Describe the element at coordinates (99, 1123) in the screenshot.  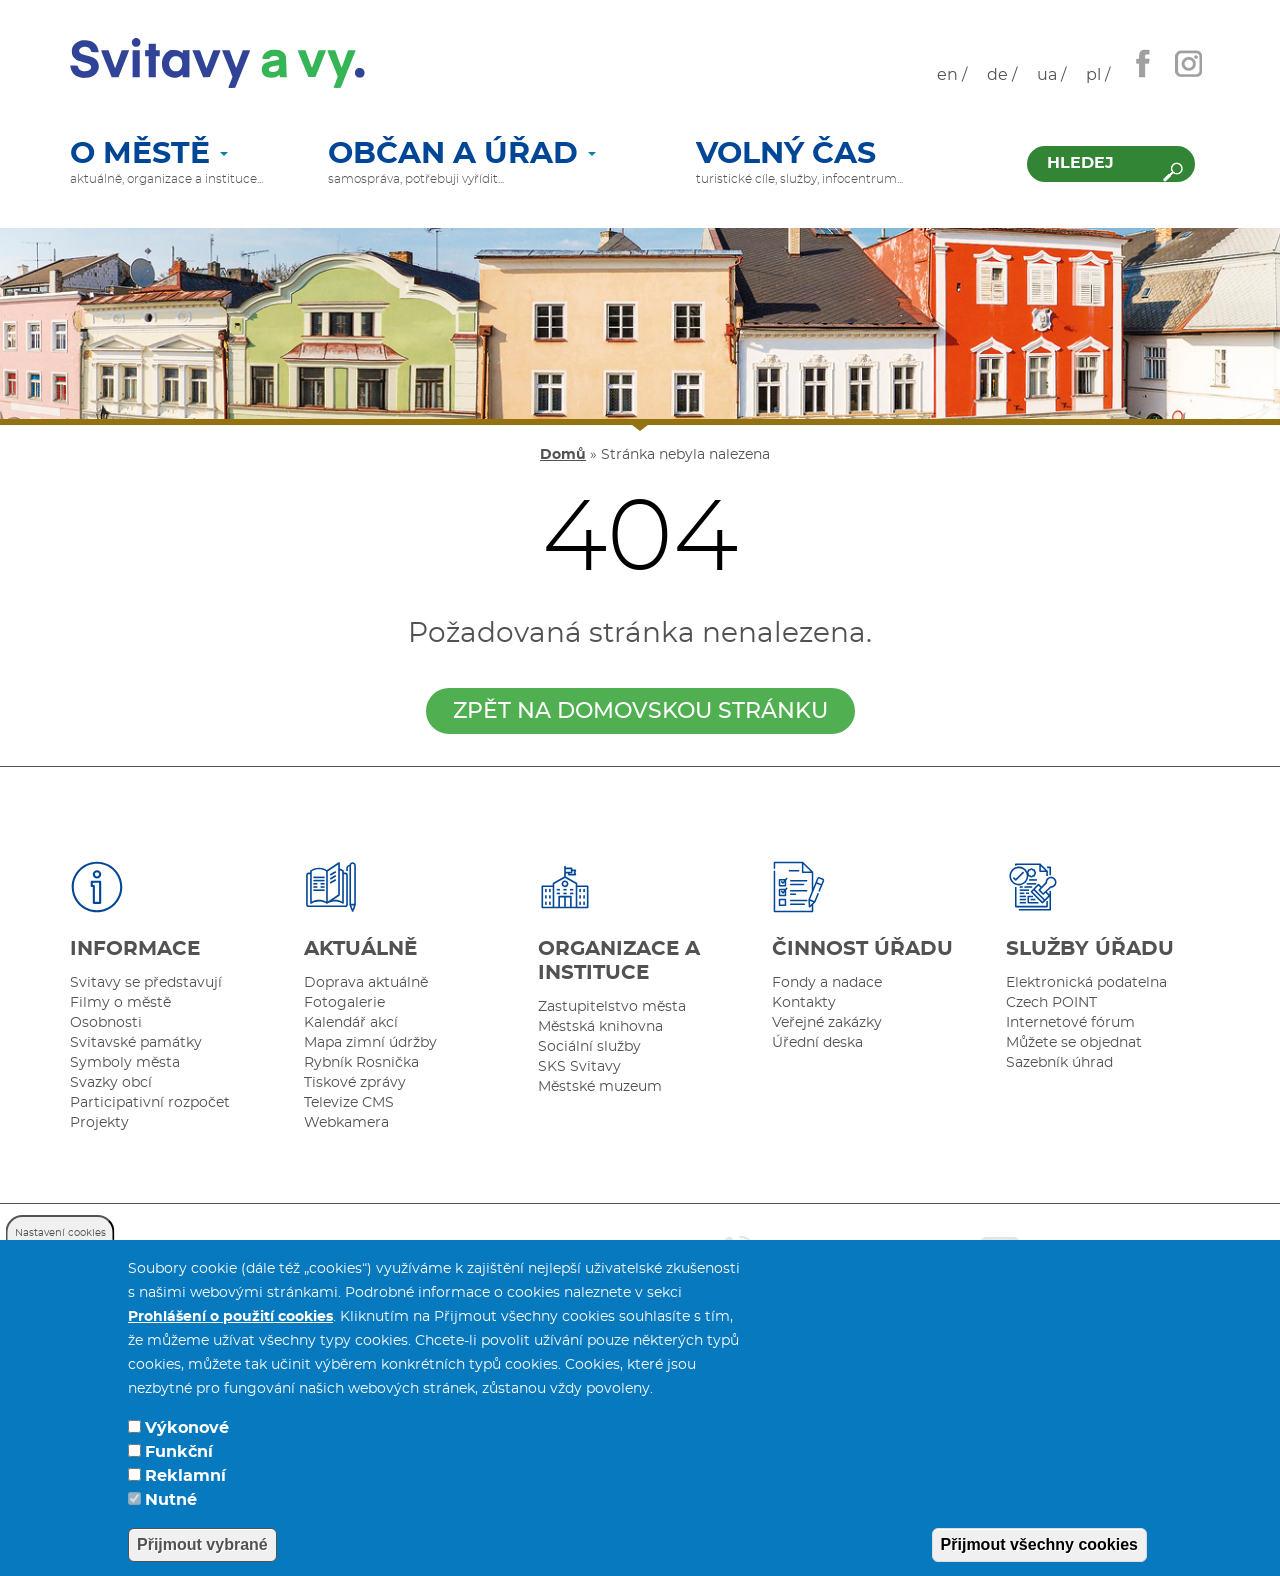
I see `Projekty` at that location.